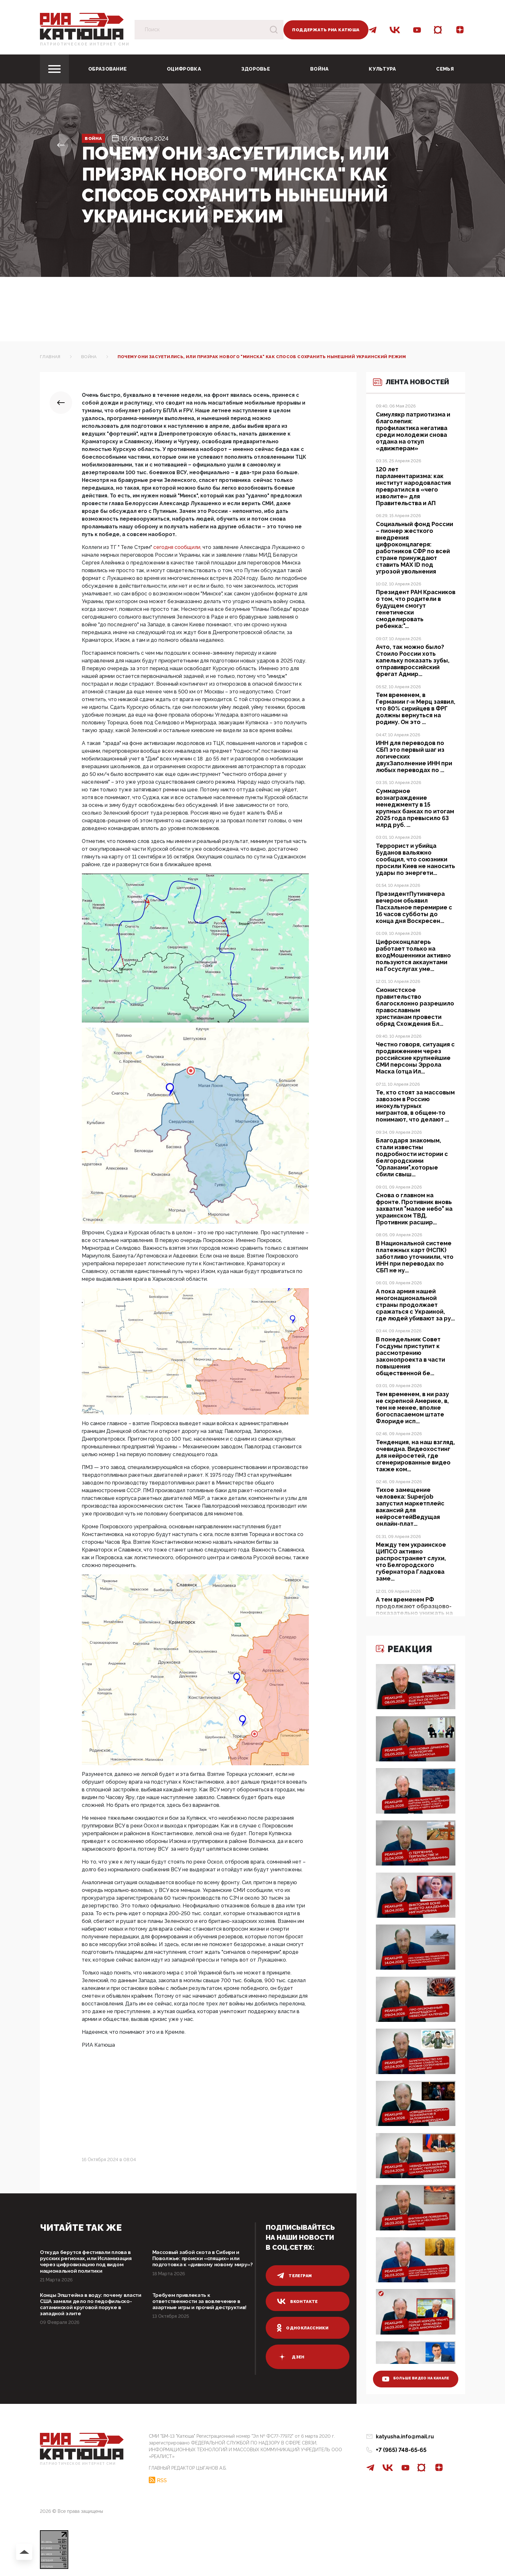  Describe the element at coordinates (255, 69) in the screenshot. I see `Здоровье` at that location.